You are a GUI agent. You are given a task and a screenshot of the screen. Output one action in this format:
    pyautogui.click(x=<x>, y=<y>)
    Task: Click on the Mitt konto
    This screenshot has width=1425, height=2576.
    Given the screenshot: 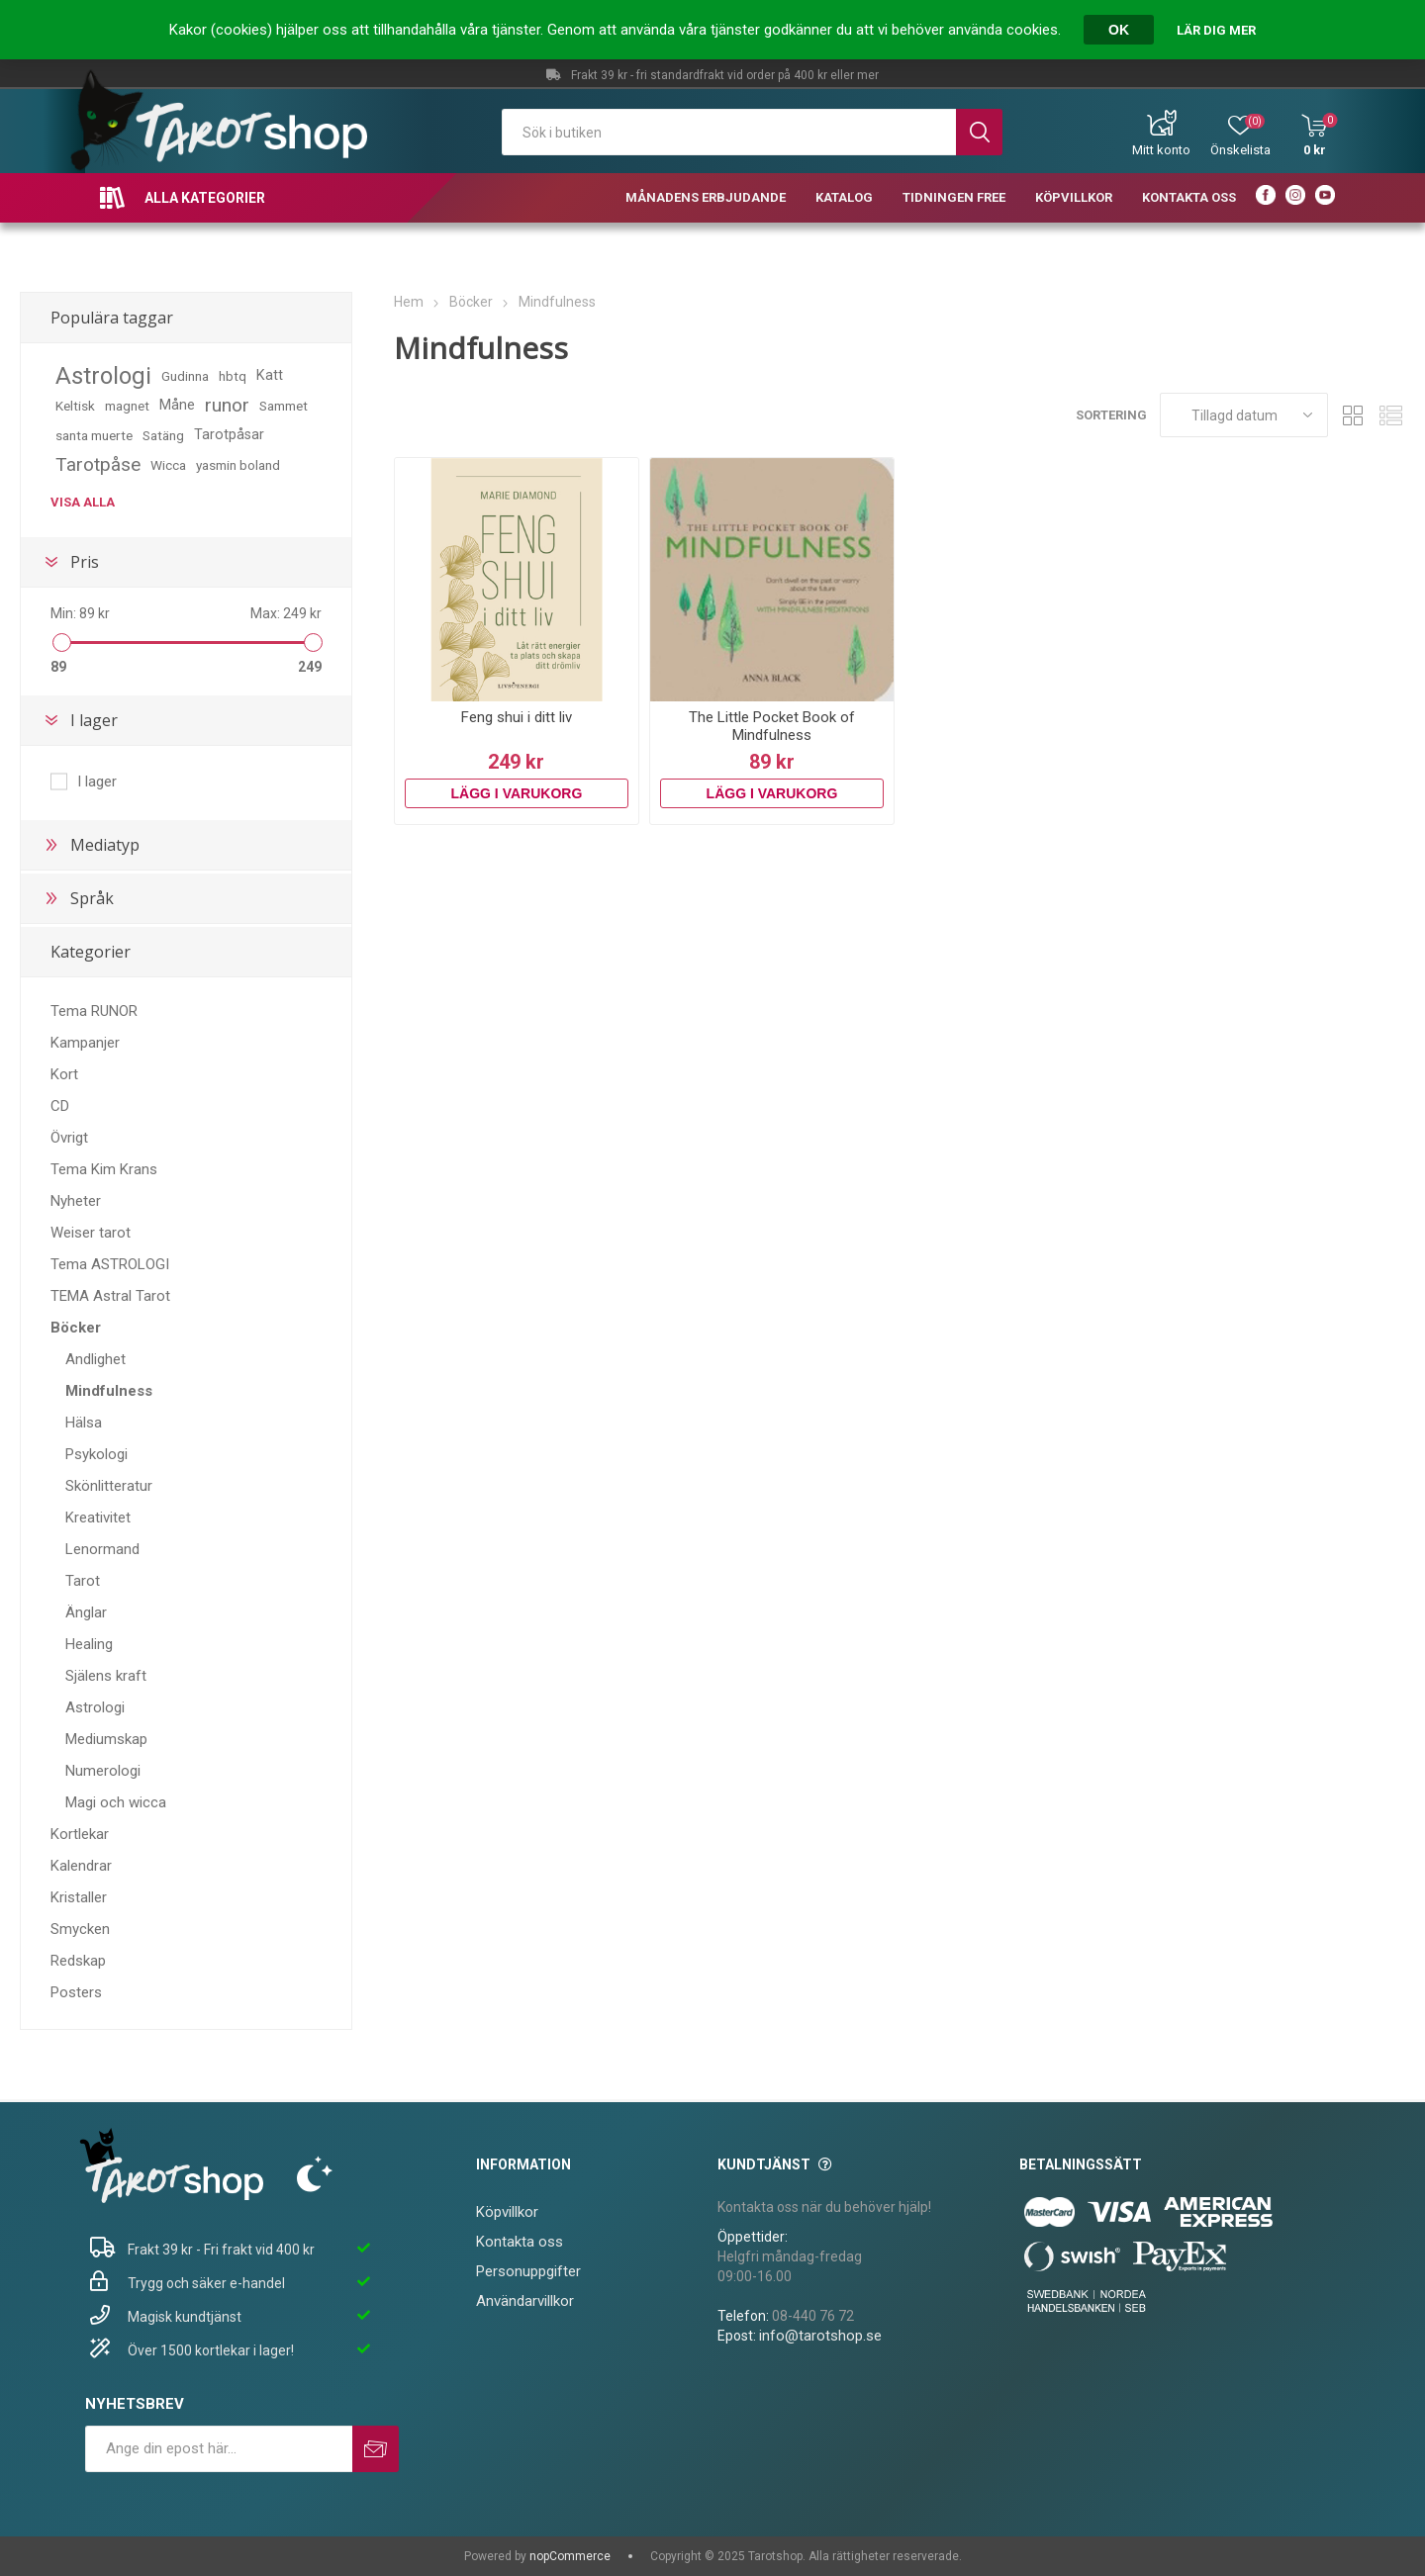 What is the action you would take?
    pyautogui.click(x=1161, y=149)
    